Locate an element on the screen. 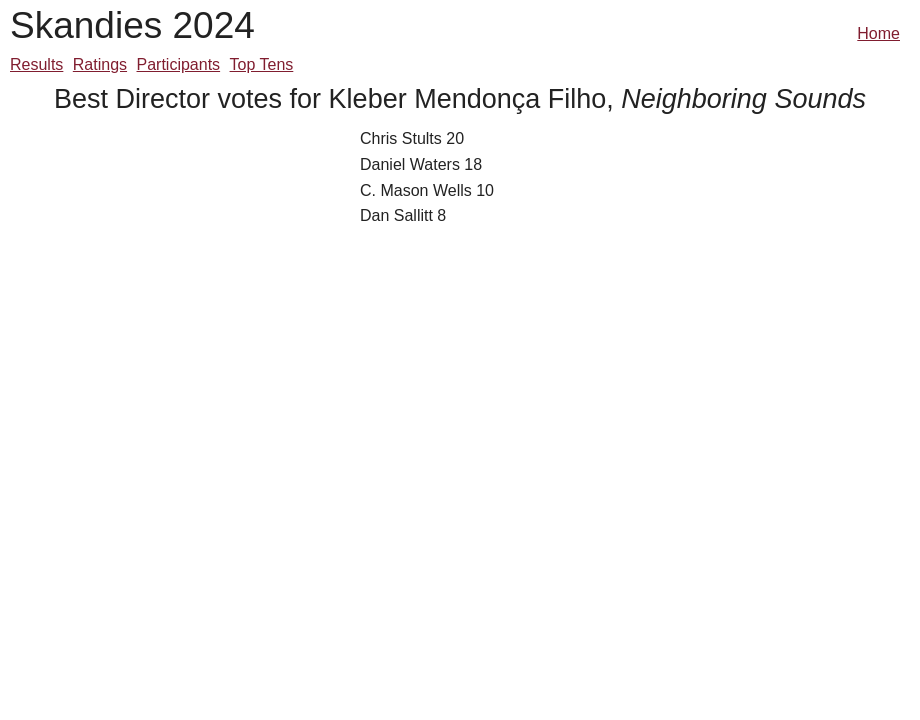  Ratings is located at coordinates (100, 64).